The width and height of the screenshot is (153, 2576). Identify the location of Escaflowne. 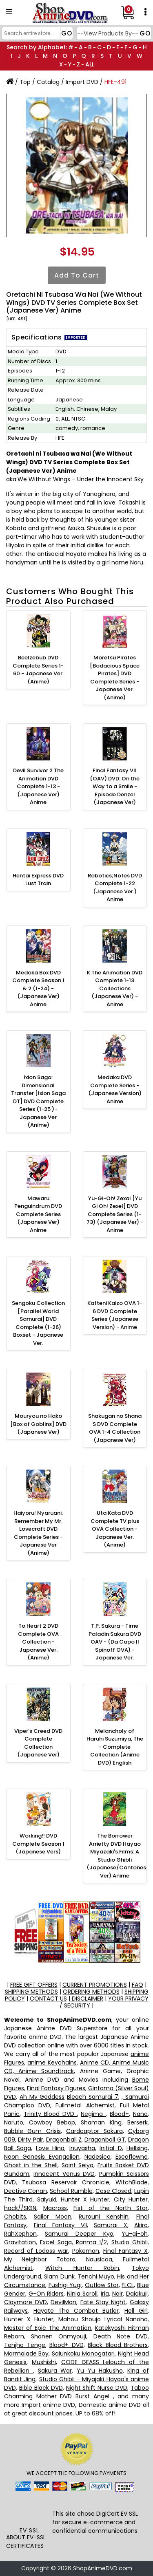
(131, 2157).